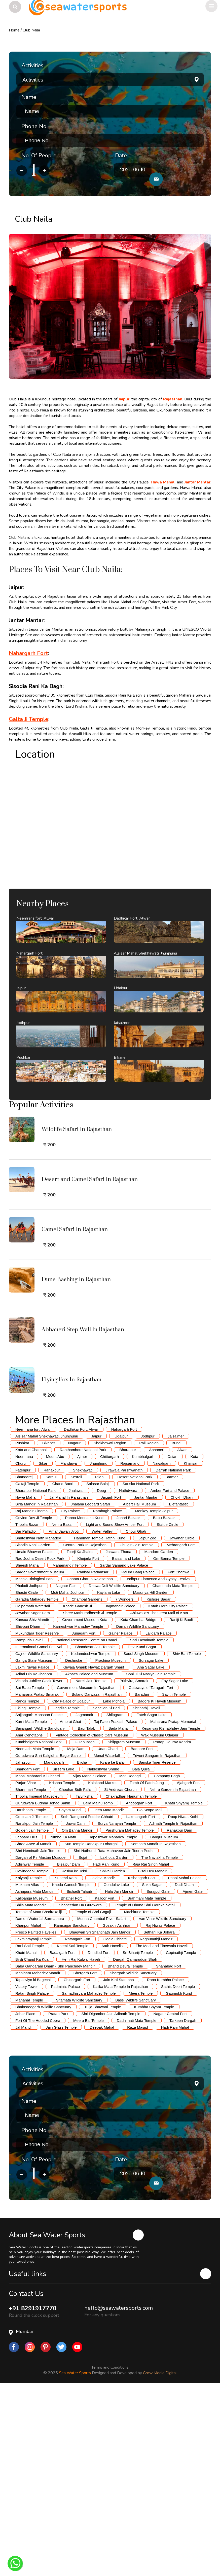  I want to click on Darrah Wildlife Sanctuary, so click(137, 1808).